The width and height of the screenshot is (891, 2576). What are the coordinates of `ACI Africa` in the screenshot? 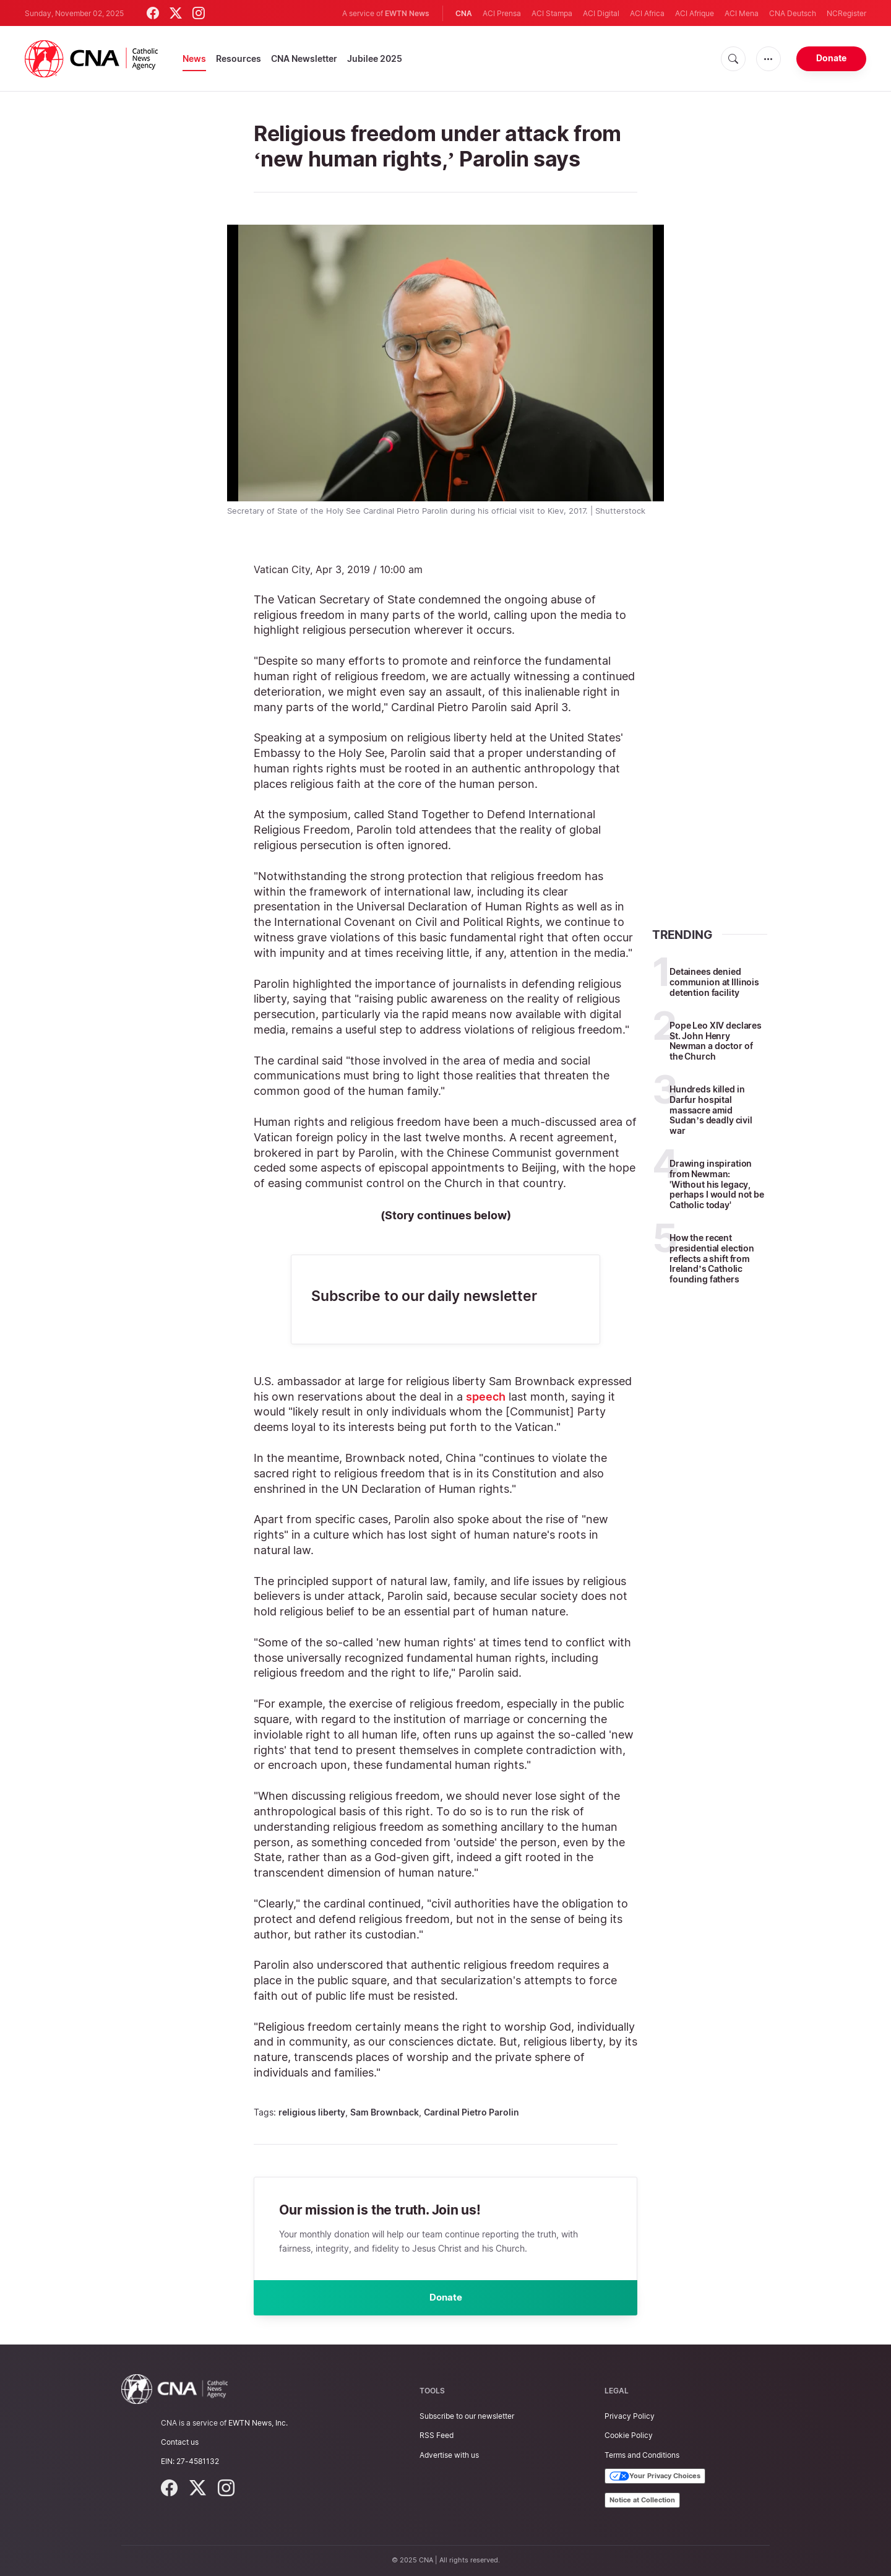 It's located at (647, 13).